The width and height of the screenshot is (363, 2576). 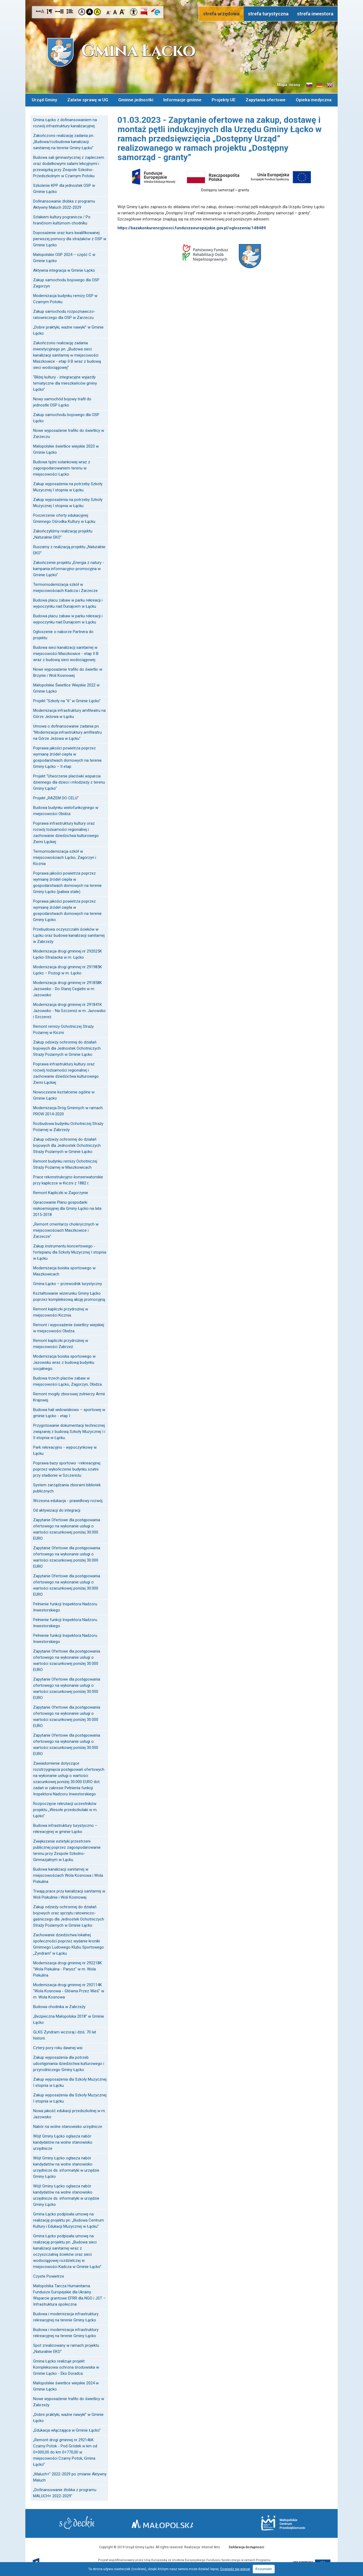 I want to click on Informacje o gminie w języku niemieckim, so click(x=319, y=85).